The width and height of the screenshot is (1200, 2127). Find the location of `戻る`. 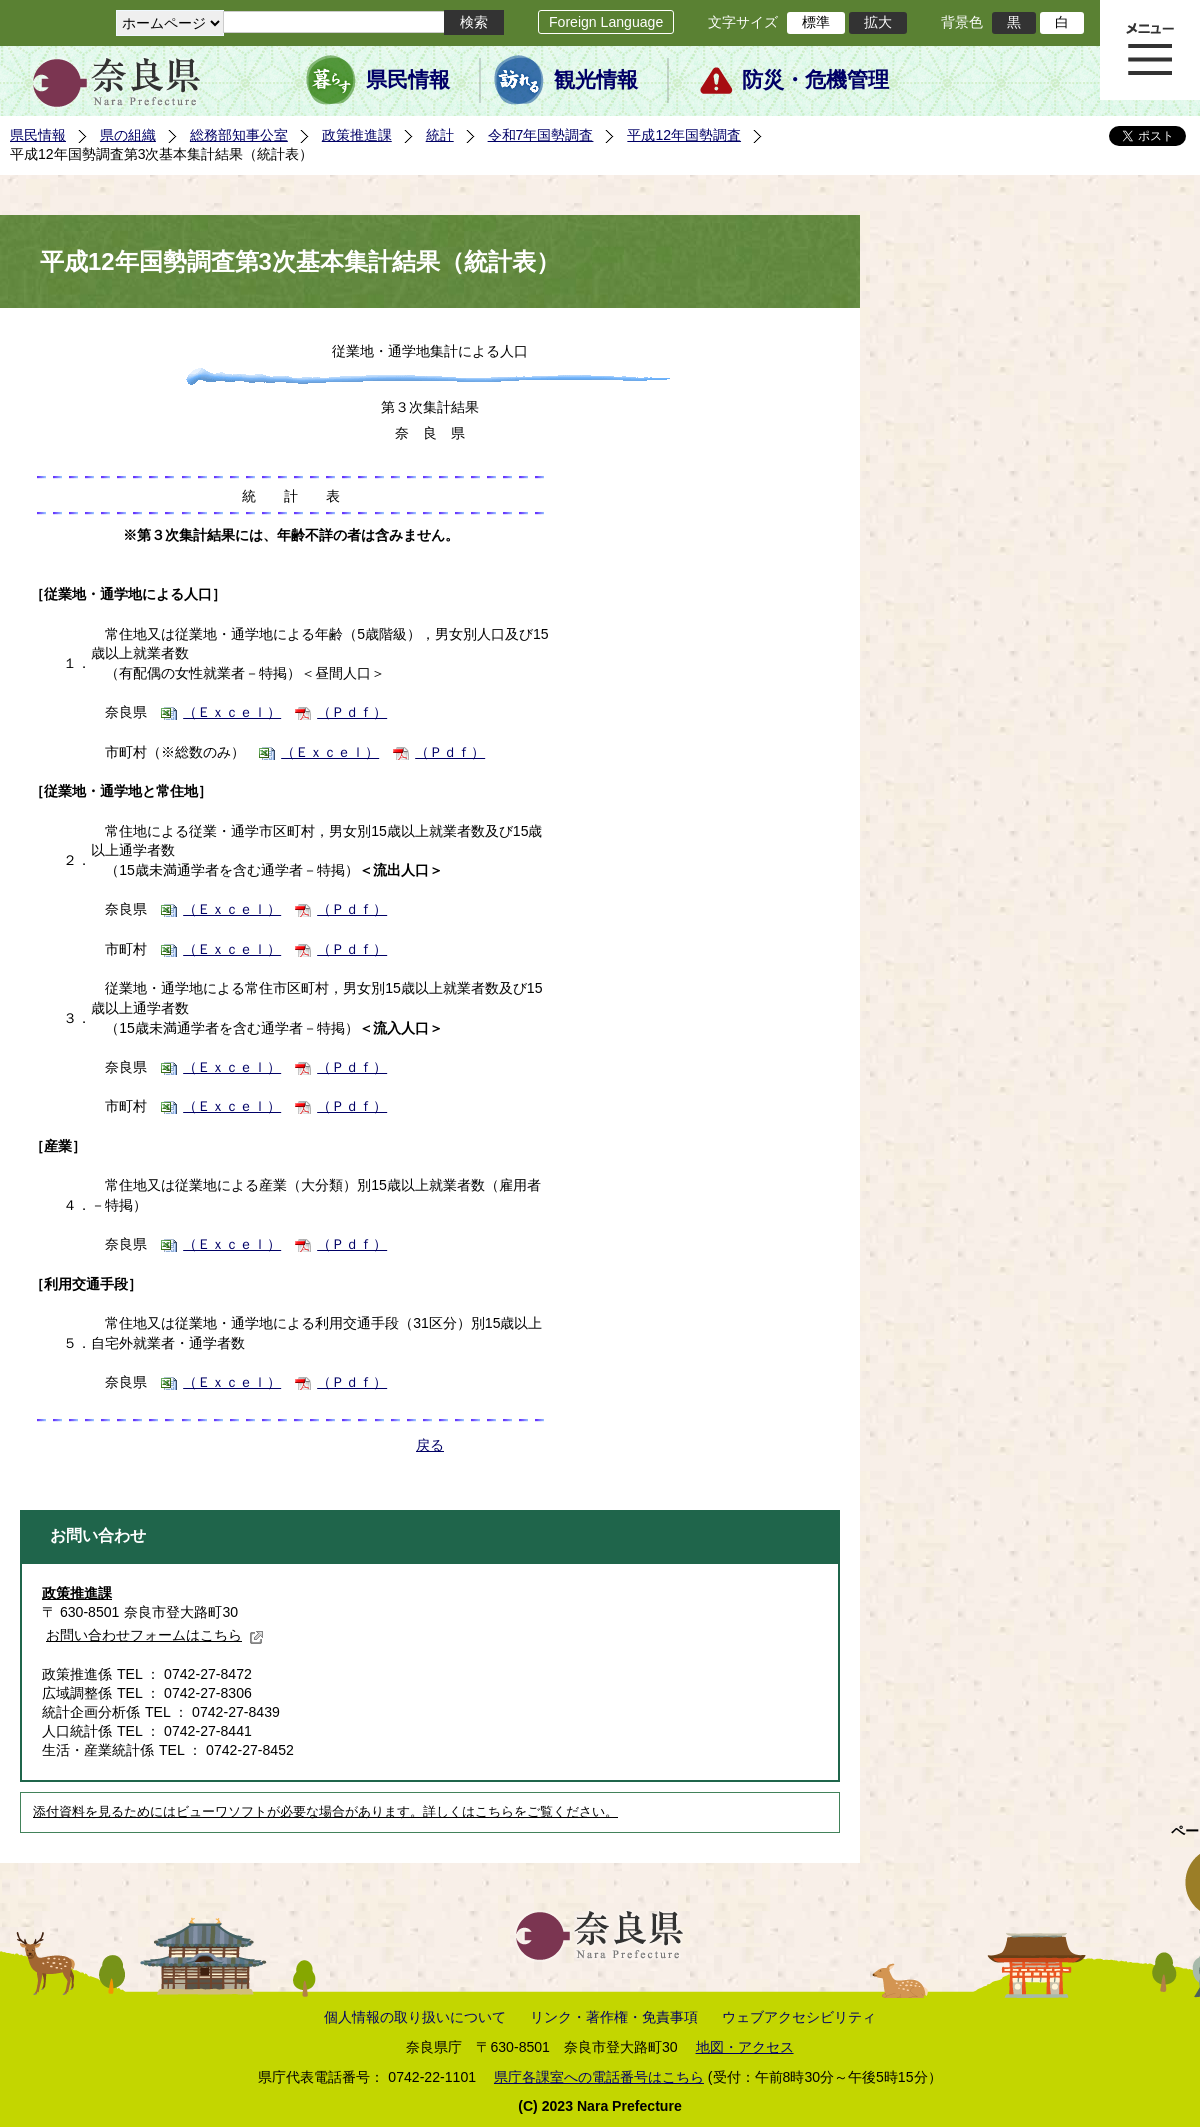

戻る is located at coordinates (430, 1445).